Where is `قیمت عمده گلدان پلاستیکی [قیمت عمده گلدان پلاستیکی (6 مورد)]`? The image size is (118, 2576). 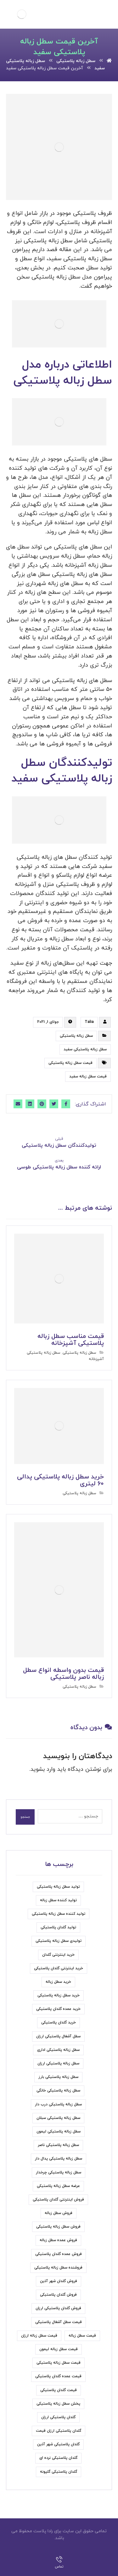
قیمت عمده گلدان پلاستیکی [قیمت عمده گلدان پلاستیکی (6 مورد)] is located at coordinates (58, 2376).